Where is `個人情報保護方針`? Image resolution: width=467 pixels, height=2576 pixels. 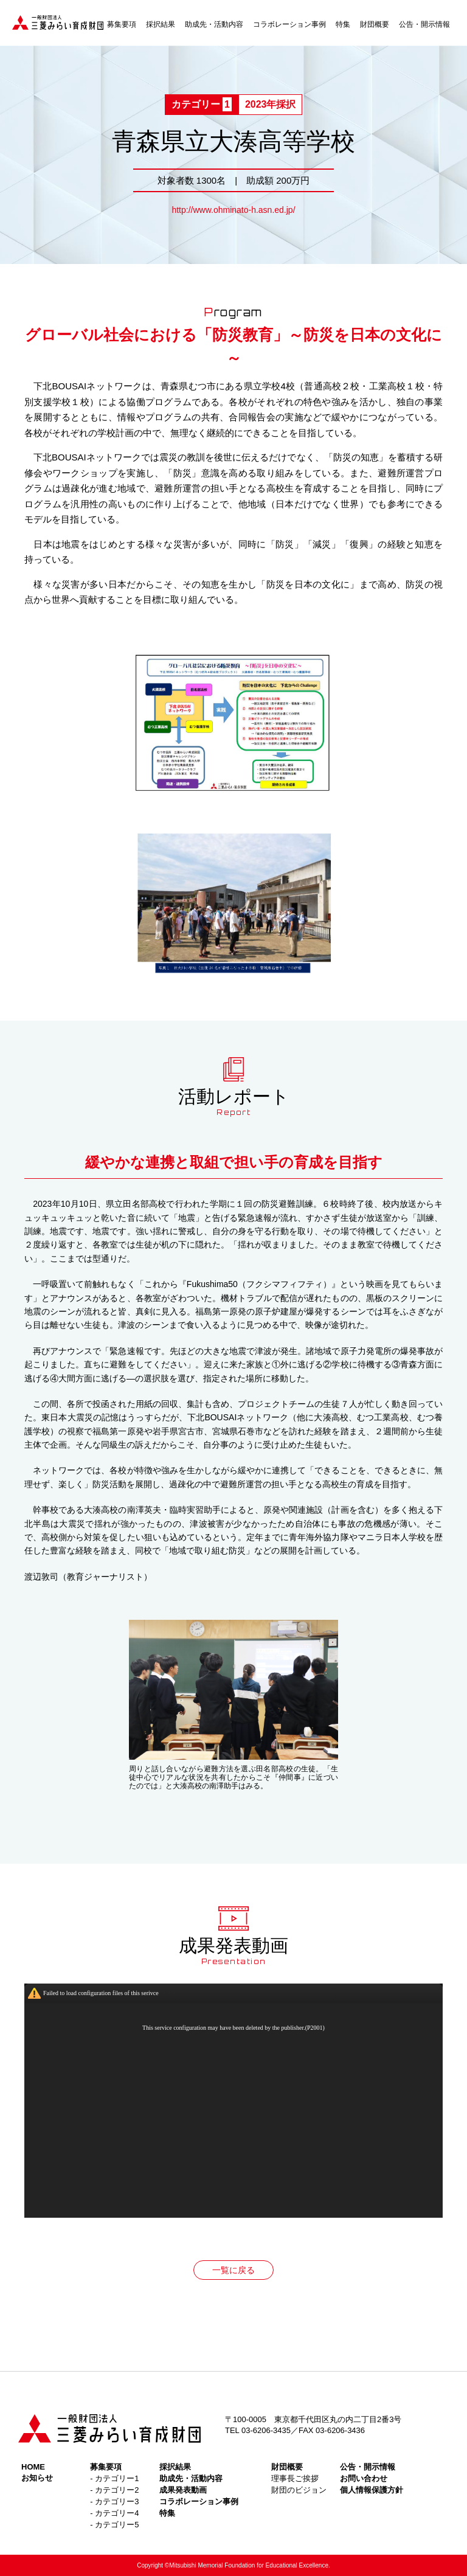
個人情報保護方針 is located at coordinates (371, 2489).